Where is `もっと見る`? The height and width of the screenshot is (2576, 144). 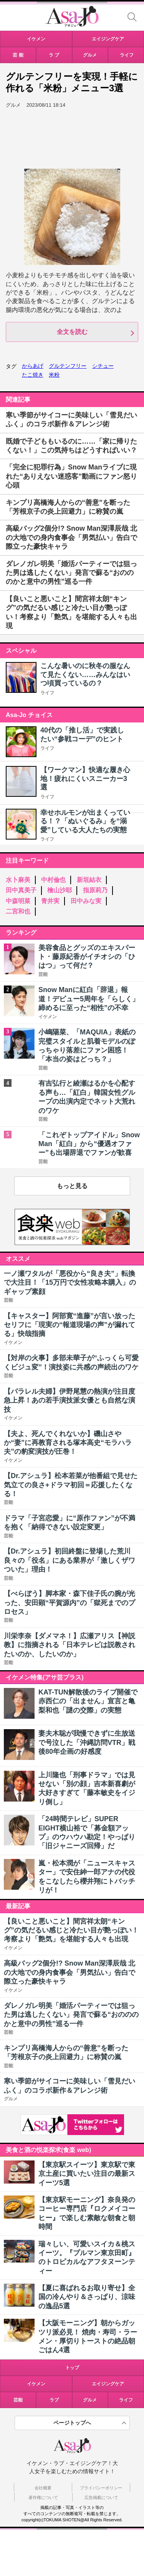
もっと見る is located at coordinates (72, 1186).